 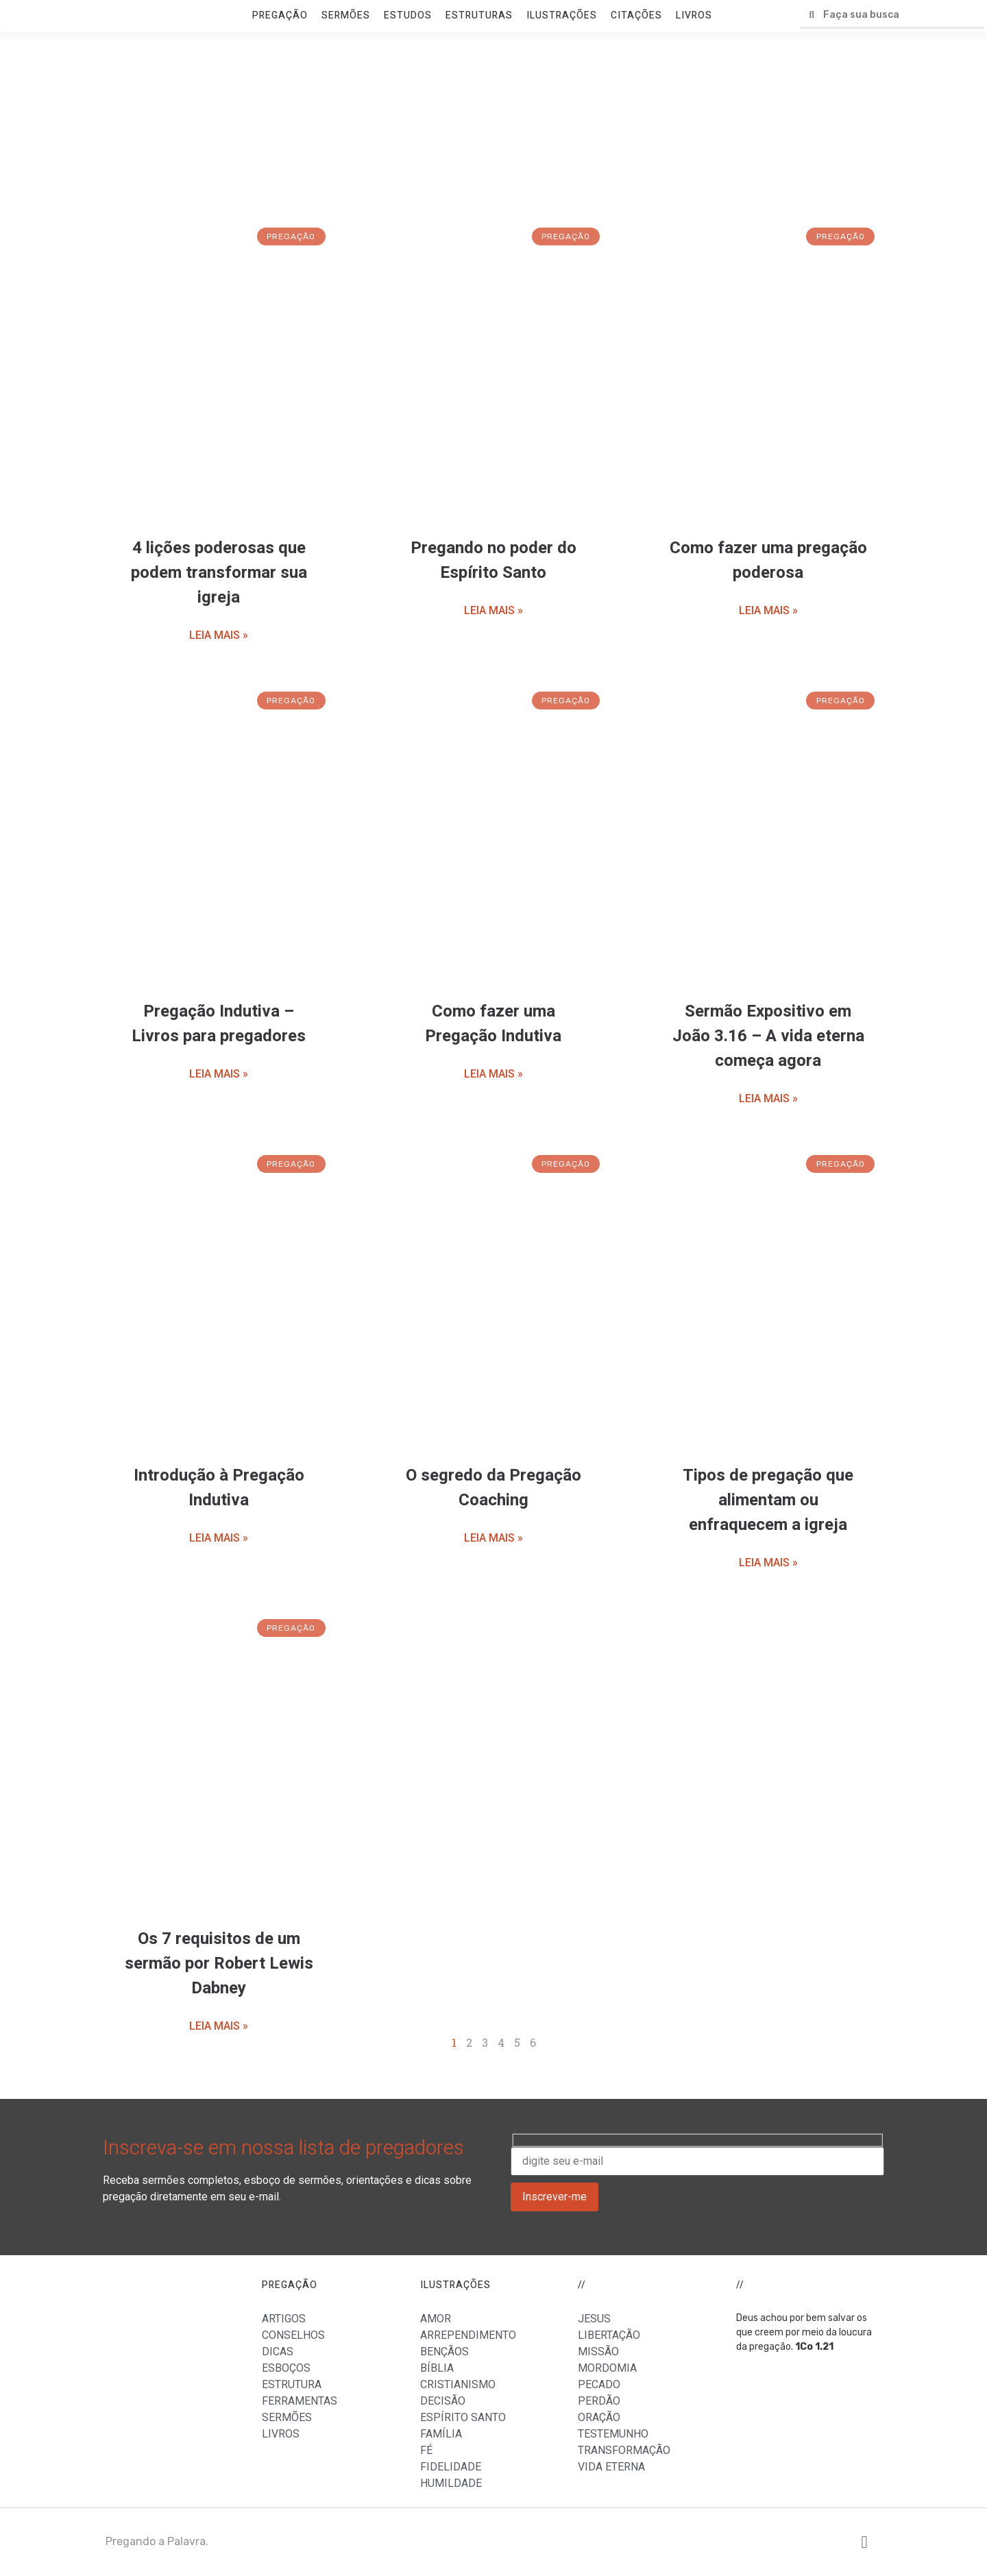 What do you see at coordinates (345, 15) in the screenshot?
I see `SERMÕES` at bounding box center [345, 15].